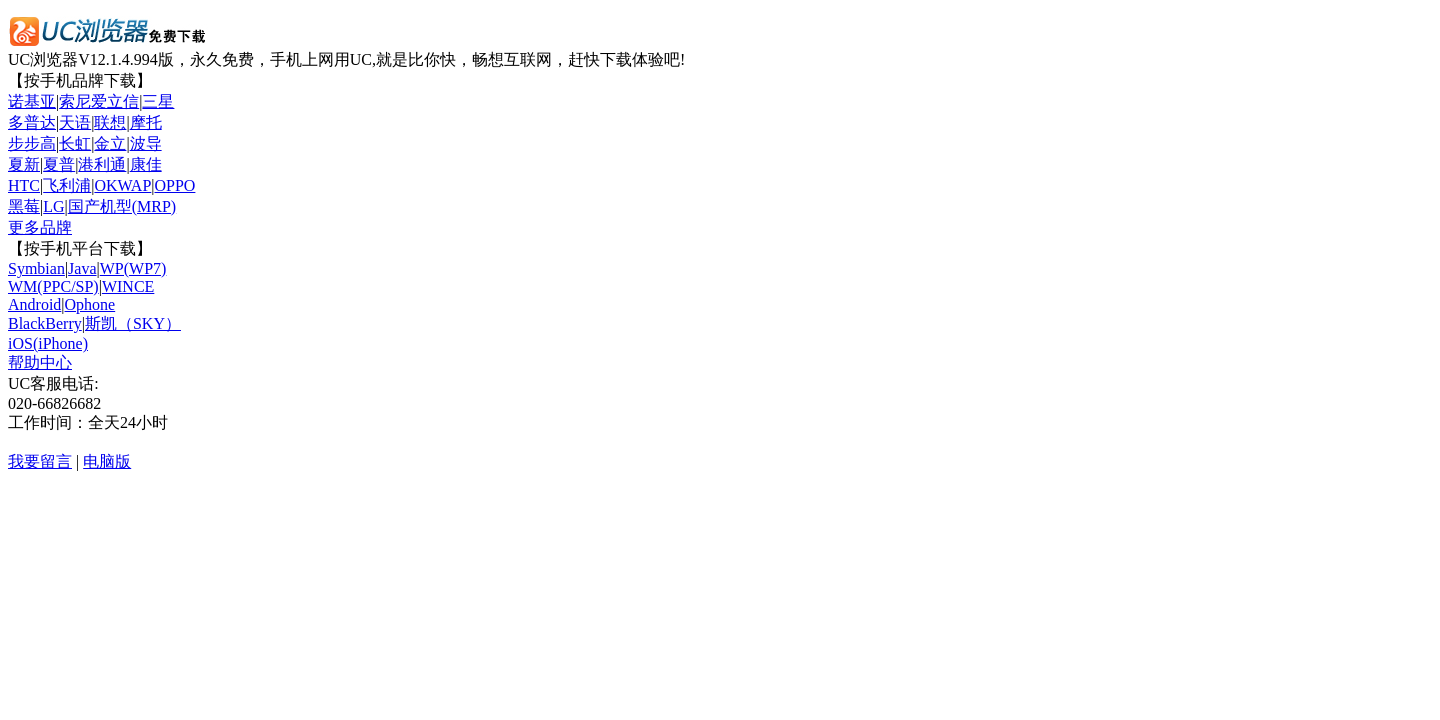  I want to click on BlackBerry, so click(45, 323).